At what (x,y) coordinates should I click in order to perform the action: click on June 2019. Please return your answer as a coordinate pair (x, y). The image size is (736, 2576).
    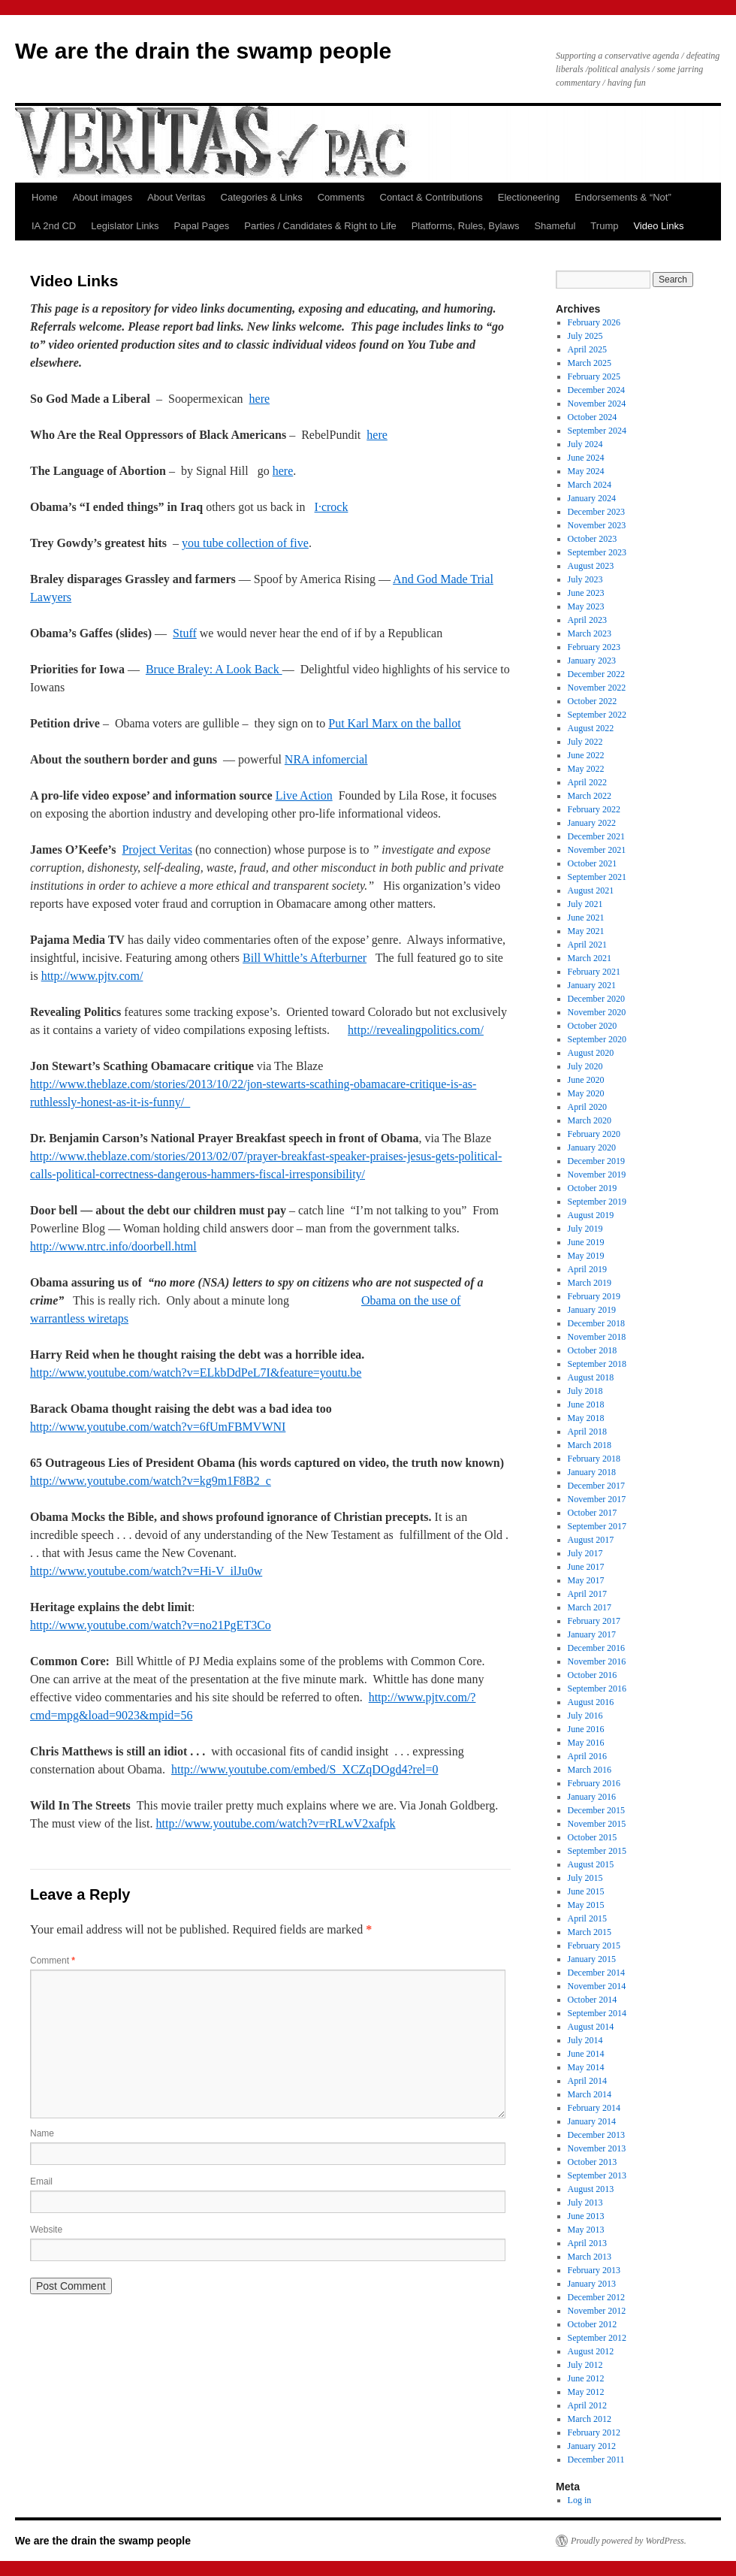
    Looking at the image, I should click on (586, 1242).